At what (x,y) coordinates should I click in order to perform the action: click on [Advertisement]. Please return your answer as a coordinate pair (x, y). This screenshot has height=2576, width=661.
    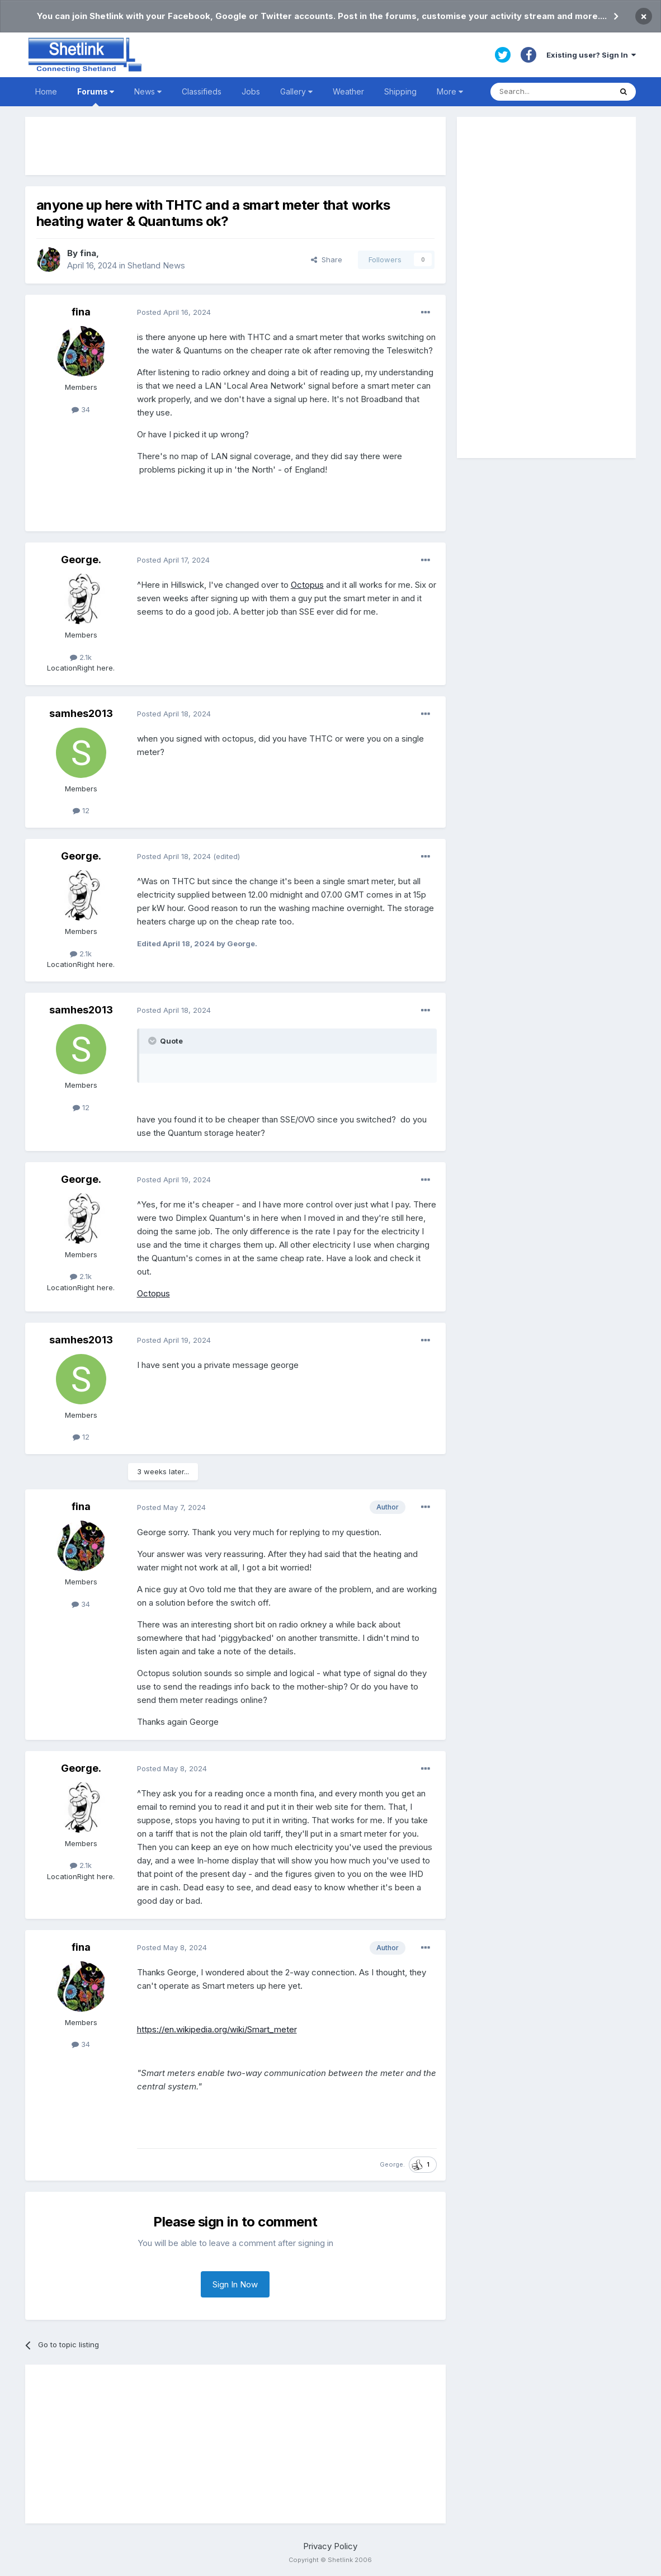
    Looking at the image, I should click on (235, 146).